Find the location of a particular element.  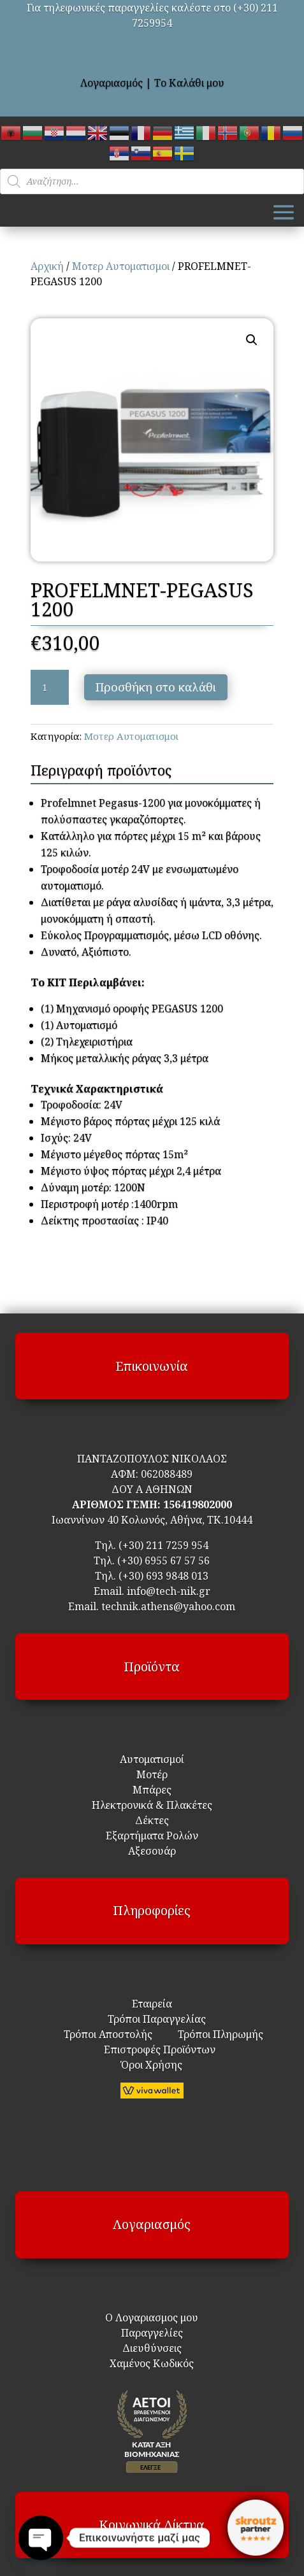

Μοτέρ is located at coordinates (152, 1774).